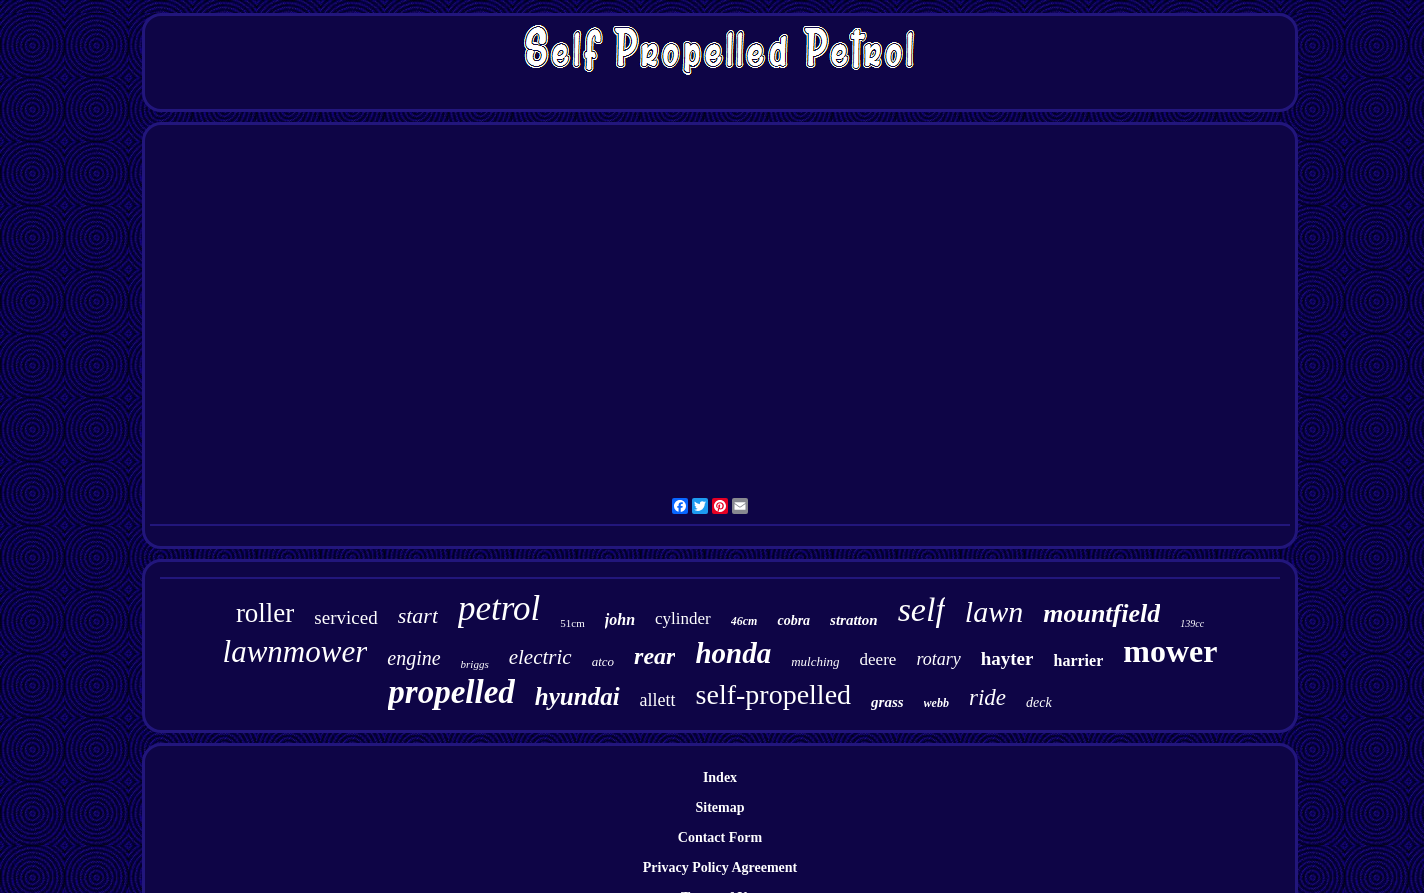 The image size is (1424, 893). Describe the element at coordinates (658, 700) in the screenshot. I see `allett` at that location.